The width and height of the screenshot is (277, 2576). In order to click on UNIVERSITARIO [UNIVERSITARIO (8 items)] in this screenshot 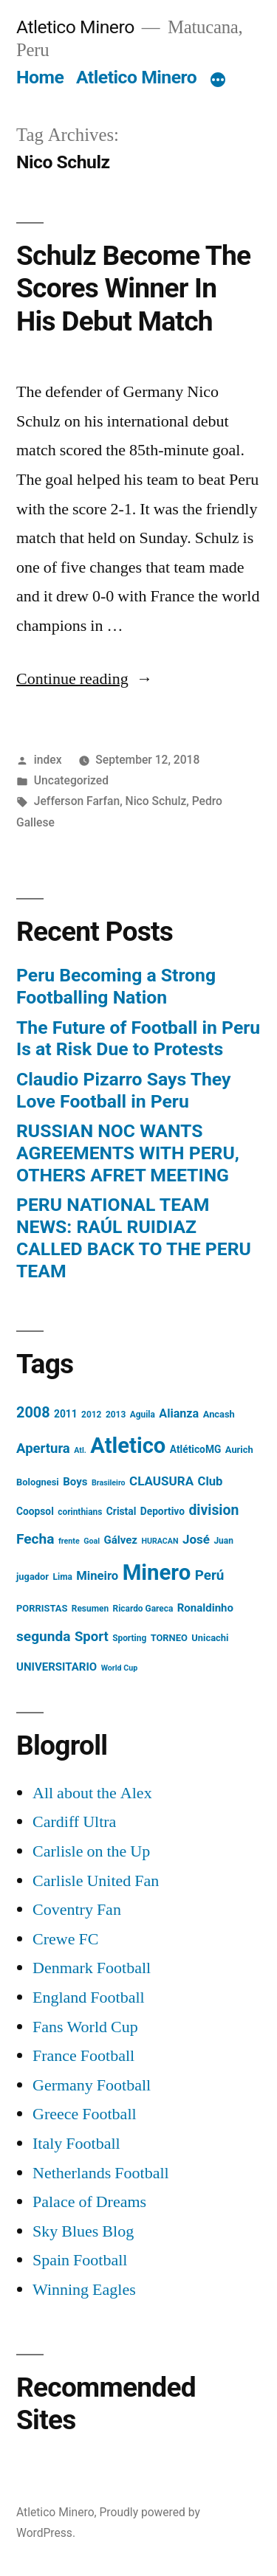, I will do `click(56, 1667)`.